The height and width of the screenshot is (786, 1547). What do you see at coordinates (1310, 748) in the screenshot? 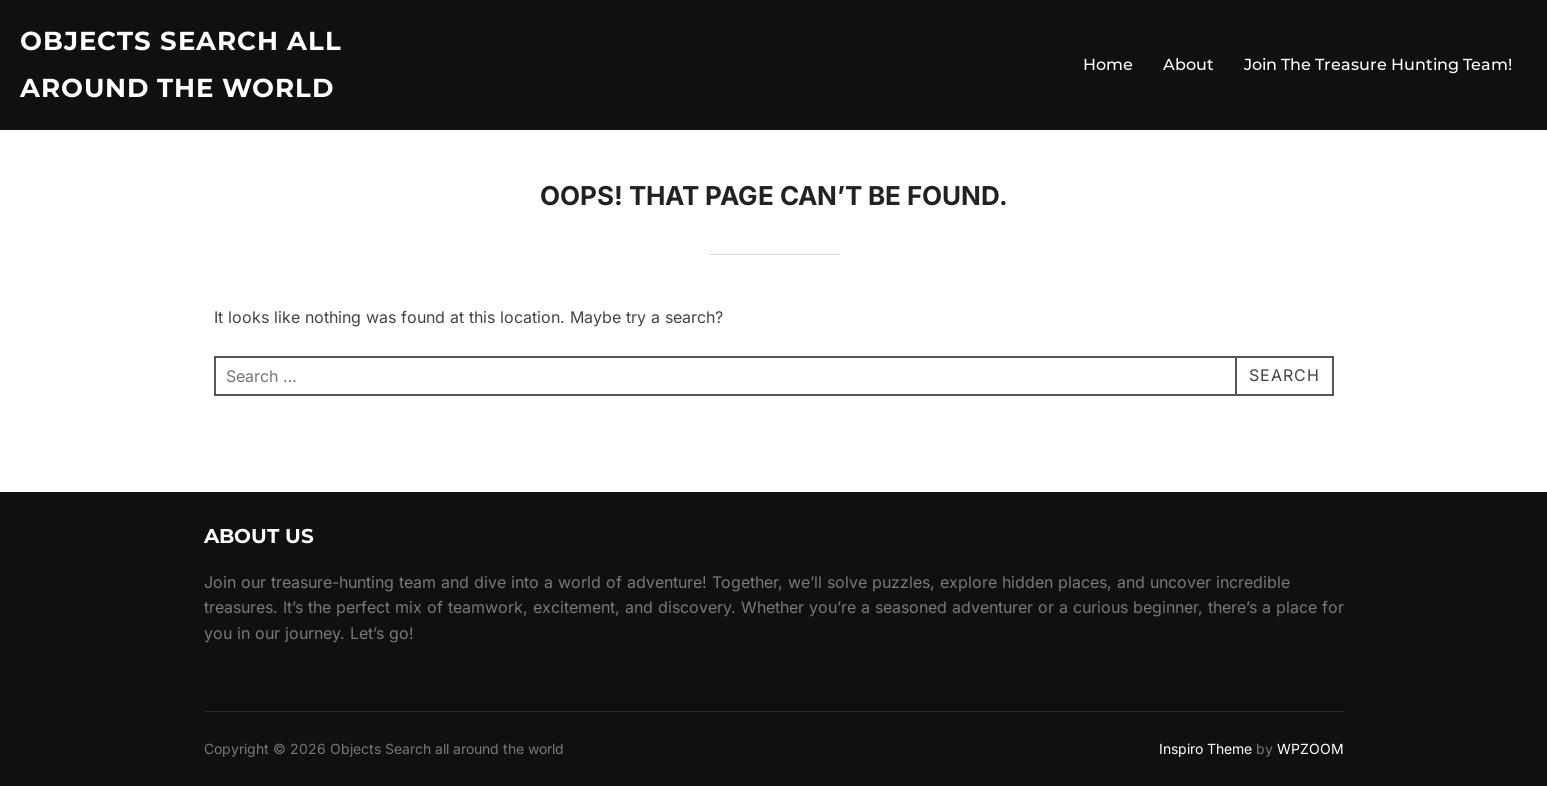
I see `WPZOOM` at bounding box center [1310, 748].